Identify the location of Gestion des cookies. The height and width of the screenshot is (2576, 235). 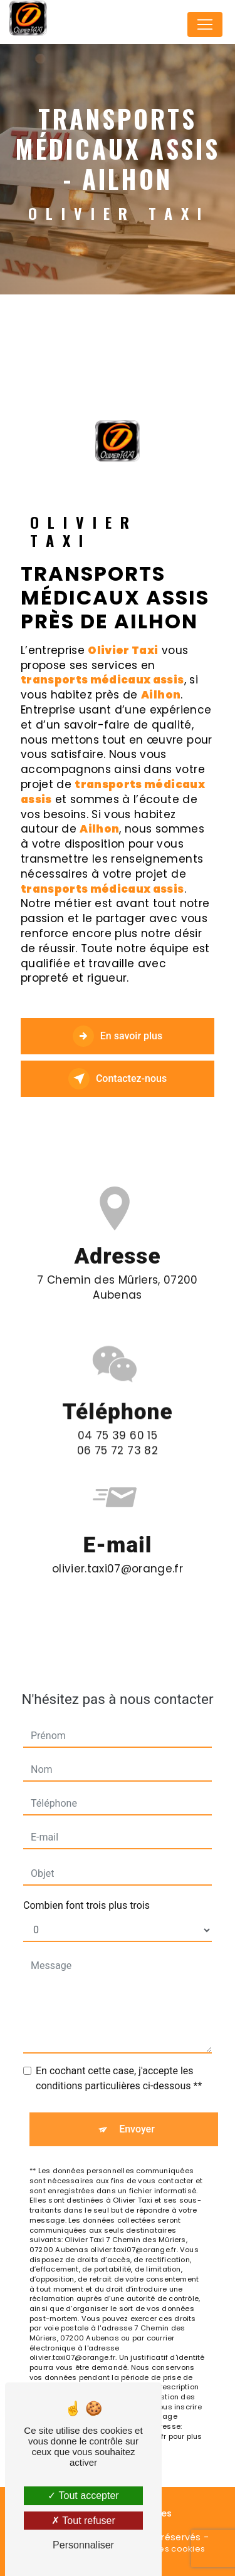
(161, 2549).